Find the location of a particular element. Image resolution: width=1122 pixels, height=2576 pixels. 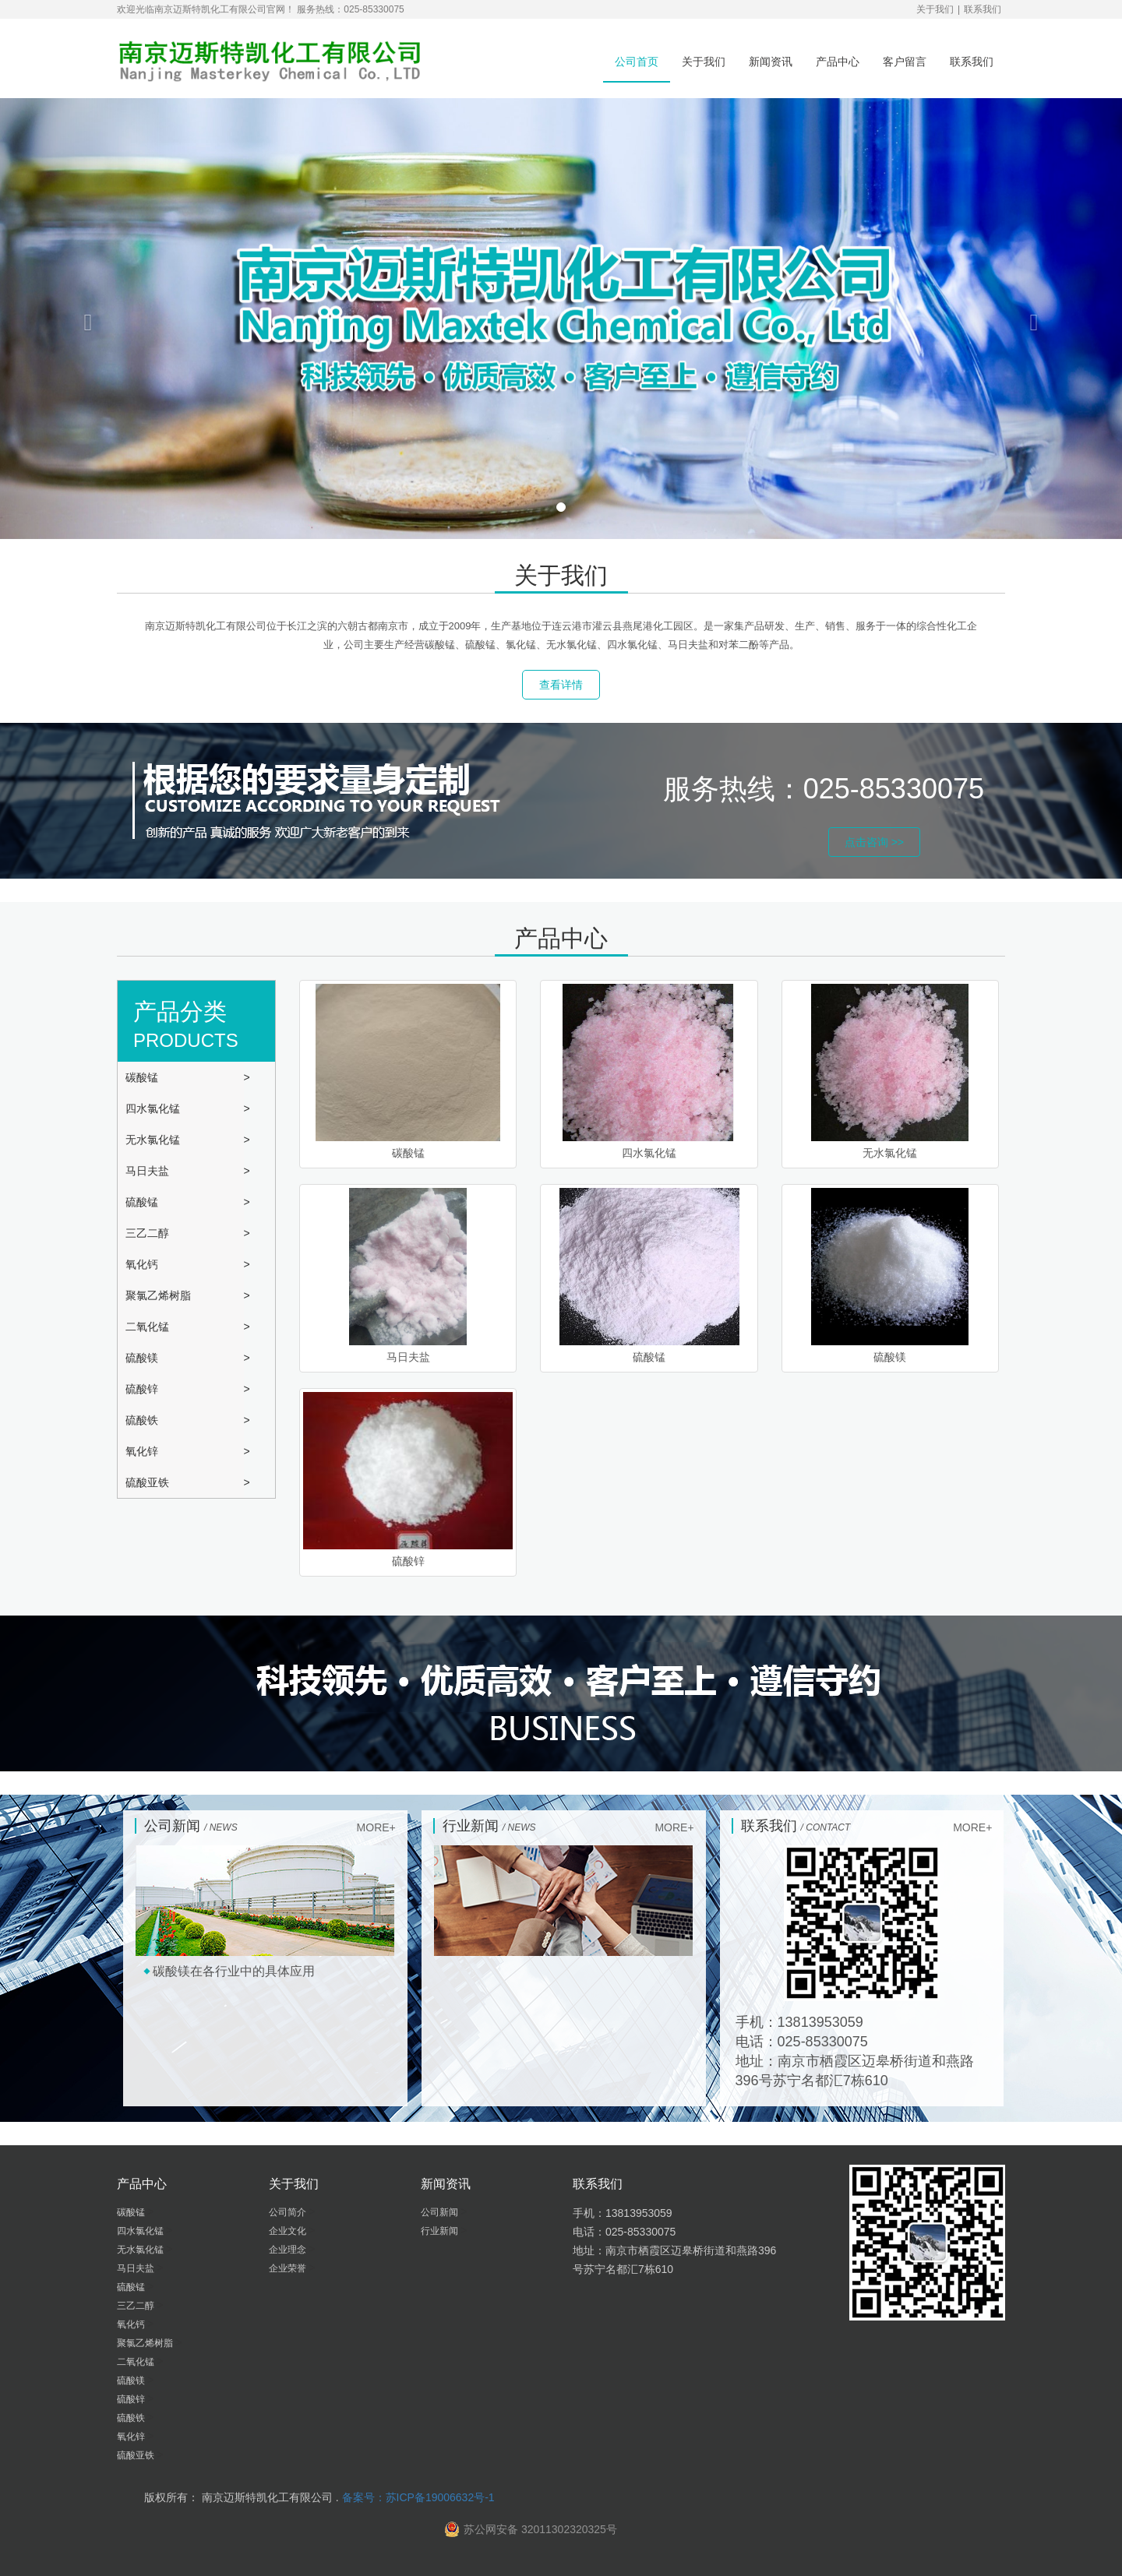

查看详情 [button] is located at coordinates (561, 684).